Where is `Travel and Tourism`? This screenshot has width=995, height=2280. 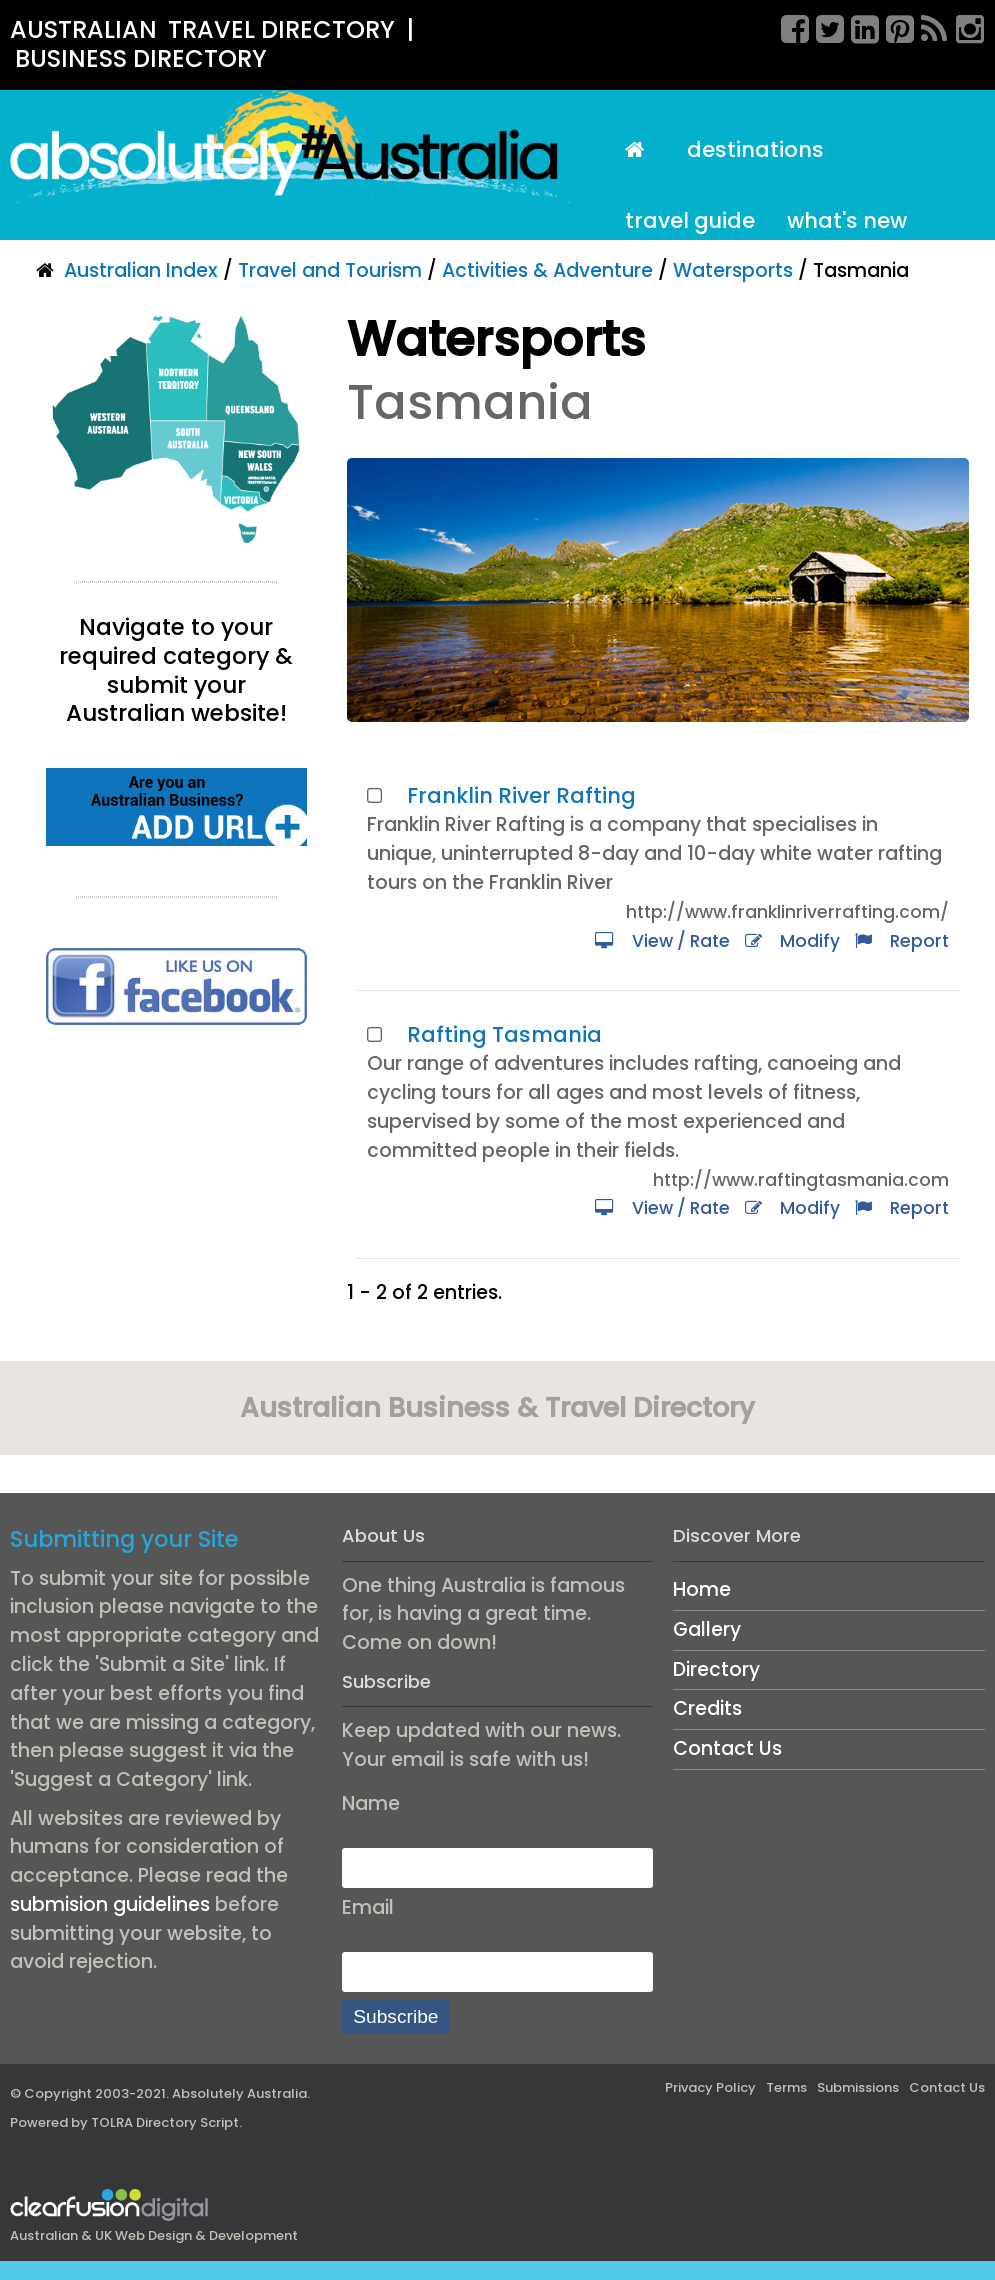 Travel and Tourism is located at coordinates (330, 270).